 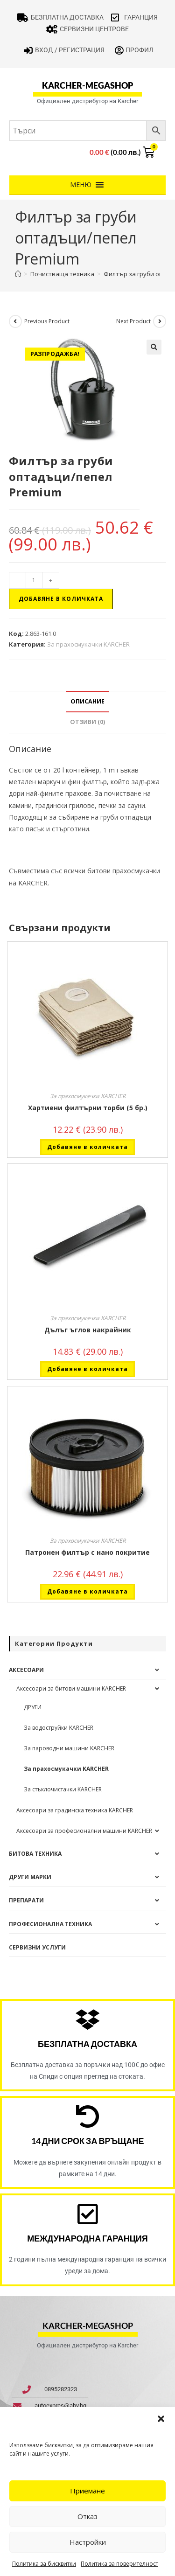 What do you see at coordinates (87, 2490) in the screenshot?
I see `Приемане` at bounding box center [87, 2490].